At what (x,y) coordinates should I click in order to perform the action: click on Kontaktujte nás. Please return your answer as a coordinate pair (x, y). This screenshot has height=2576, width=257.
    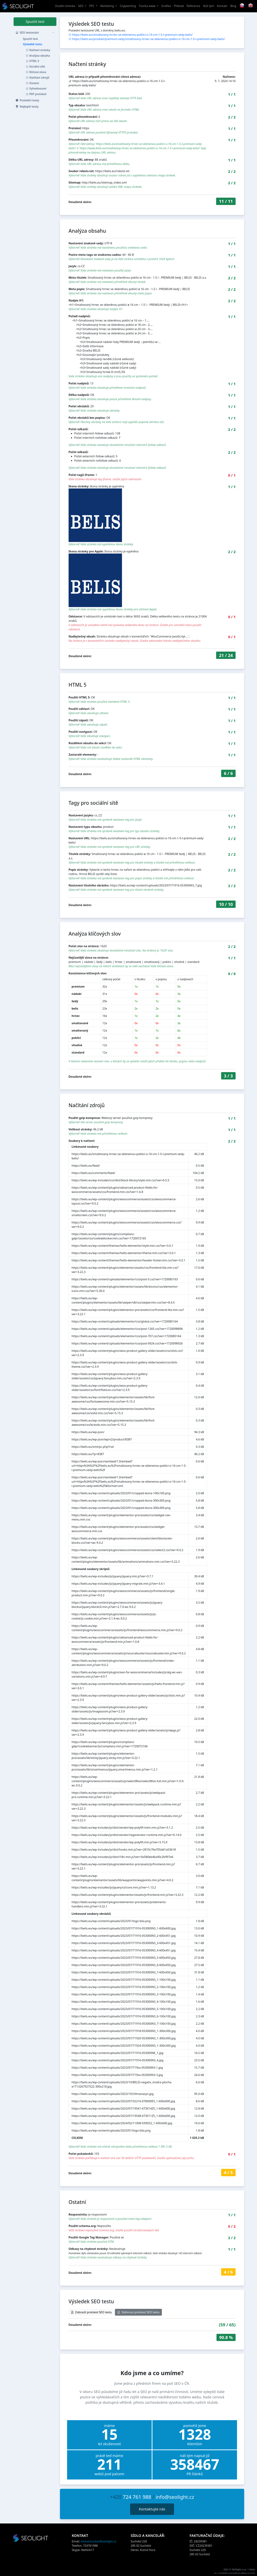
    Looking at the image, I should click on (152, 2509).